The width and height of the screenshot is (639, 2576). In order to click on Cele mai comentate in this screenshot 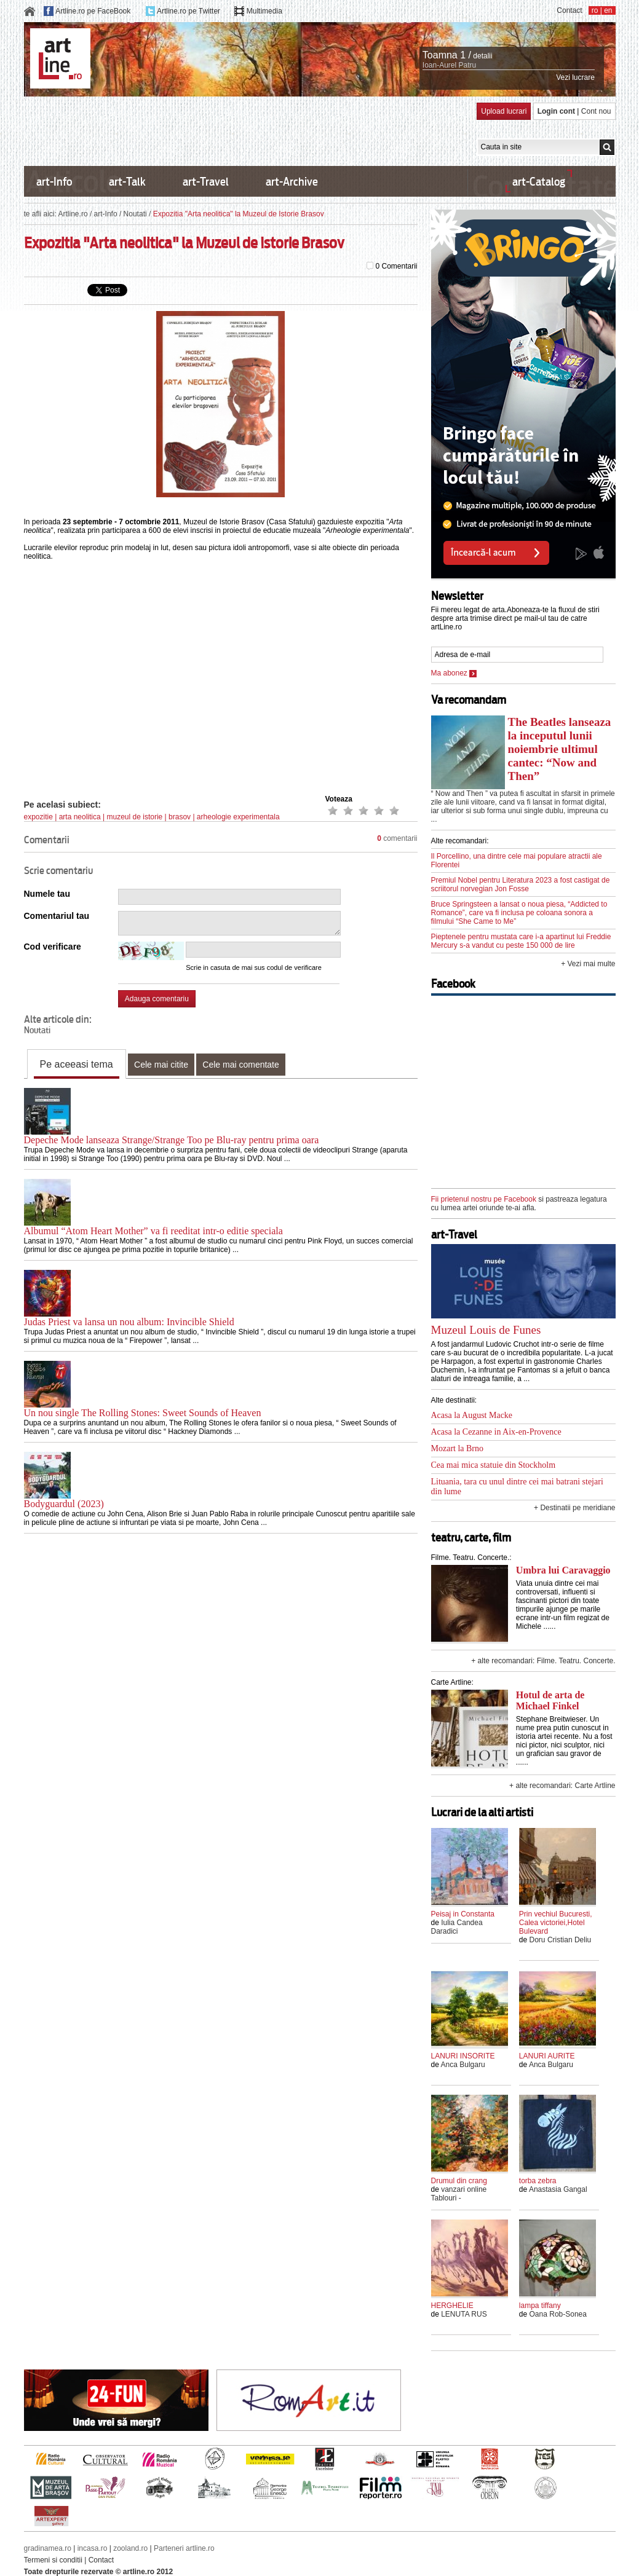, I will do `click(240, 1064)`.